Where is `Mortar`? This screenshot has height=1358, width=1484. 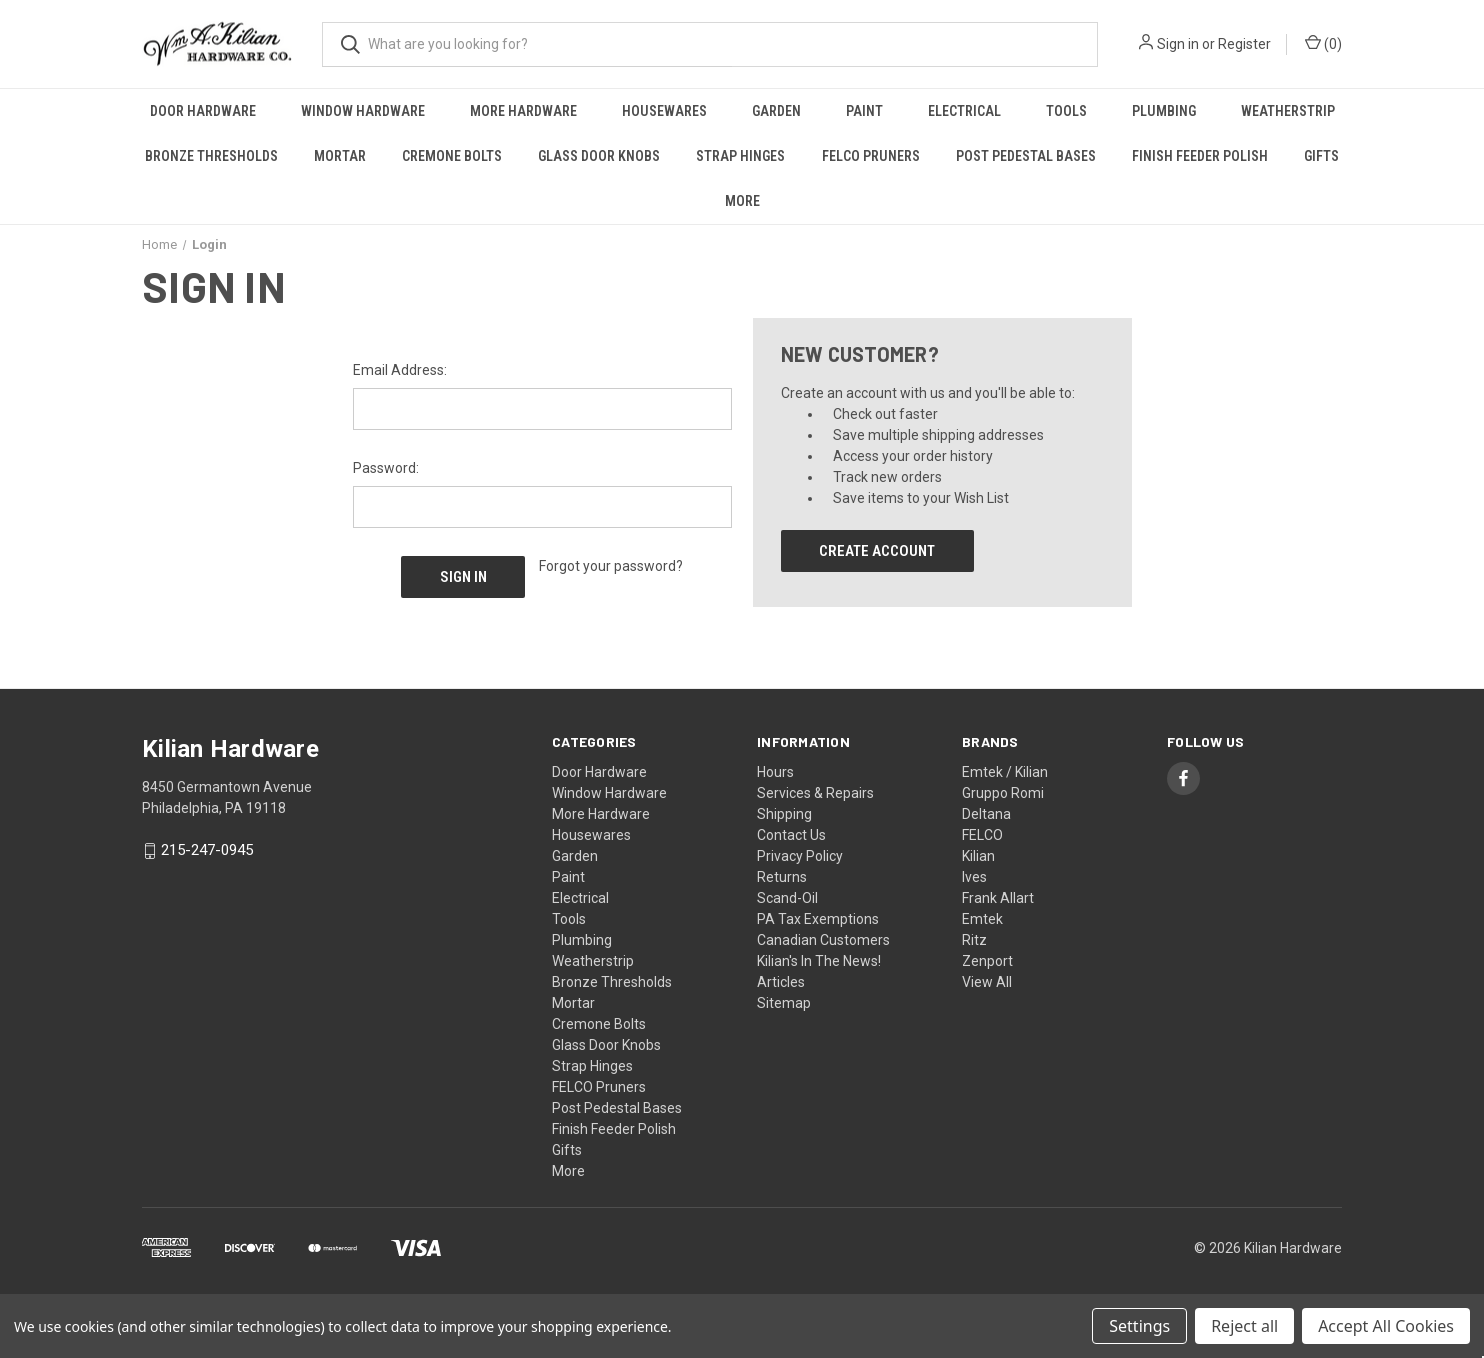 Mortar is located at coordinates (340, 156).